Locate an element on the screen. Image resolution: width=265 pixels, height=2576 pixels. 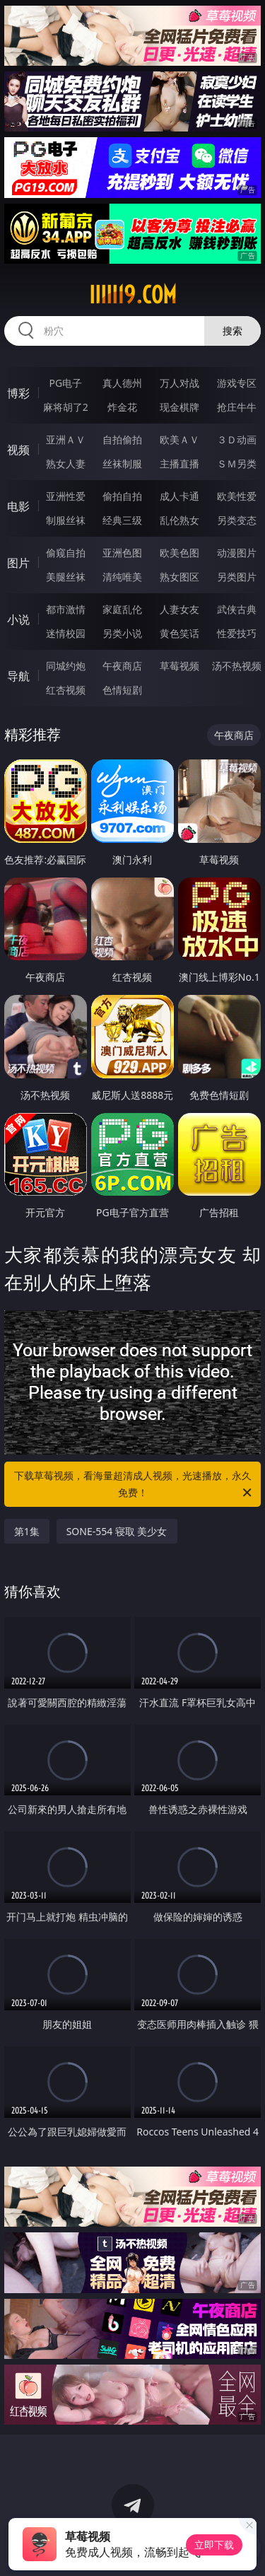
清纯唯美 is located at coordinates (122, 576).